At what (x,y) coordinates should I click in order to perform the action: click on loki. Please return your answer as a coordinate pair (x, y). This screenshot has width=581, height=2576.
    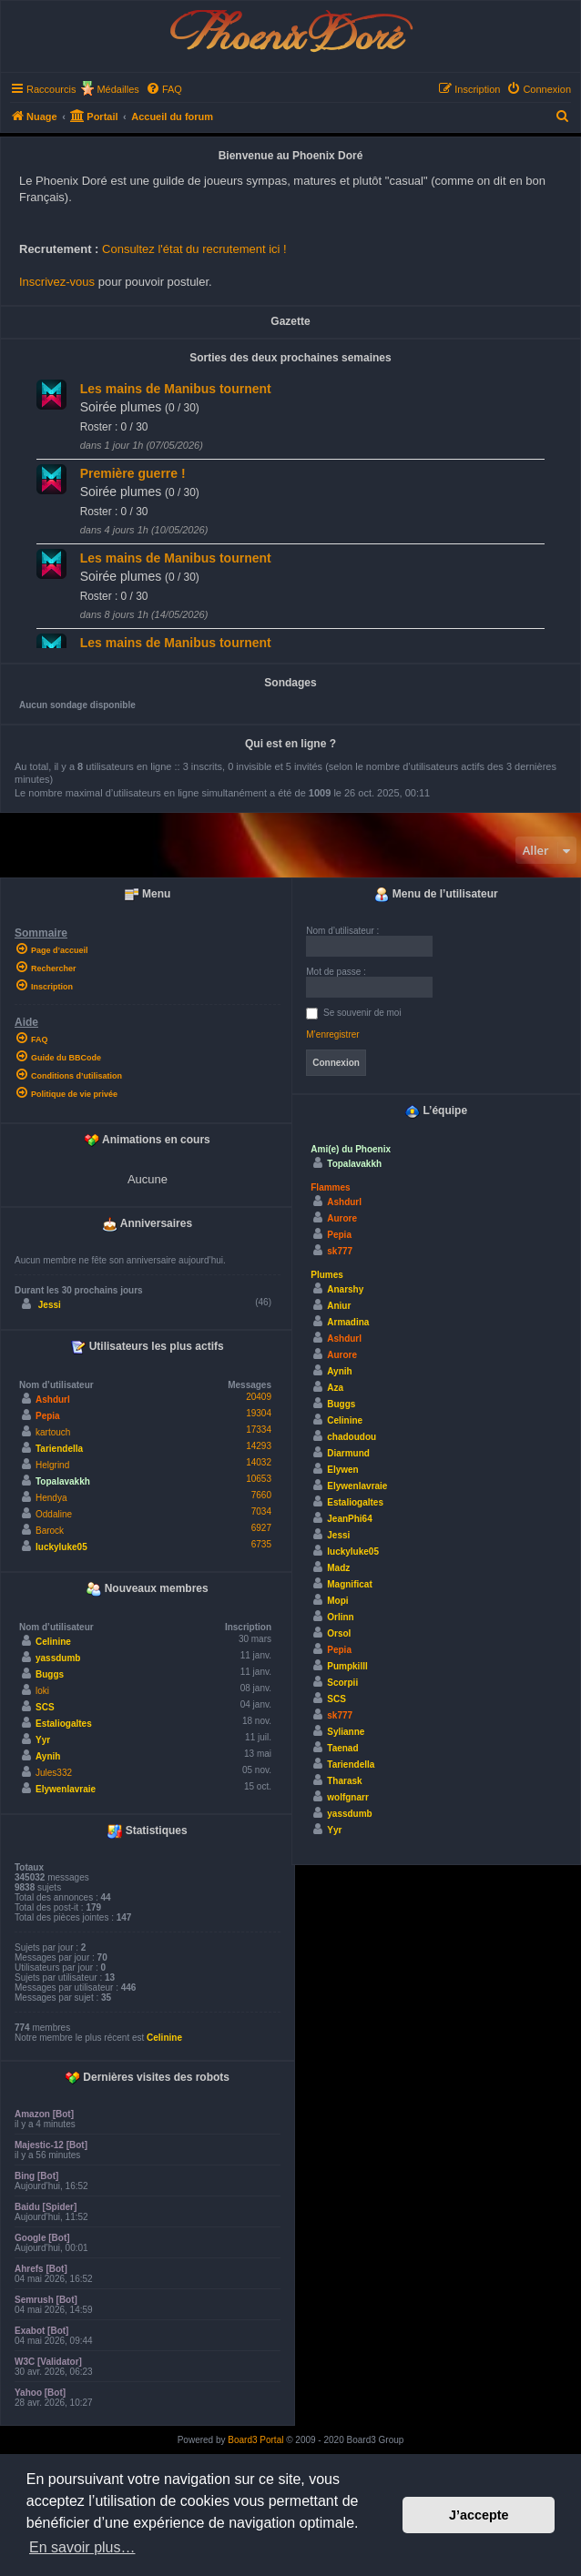
    Looking at the image, I should click on (42, 1691).